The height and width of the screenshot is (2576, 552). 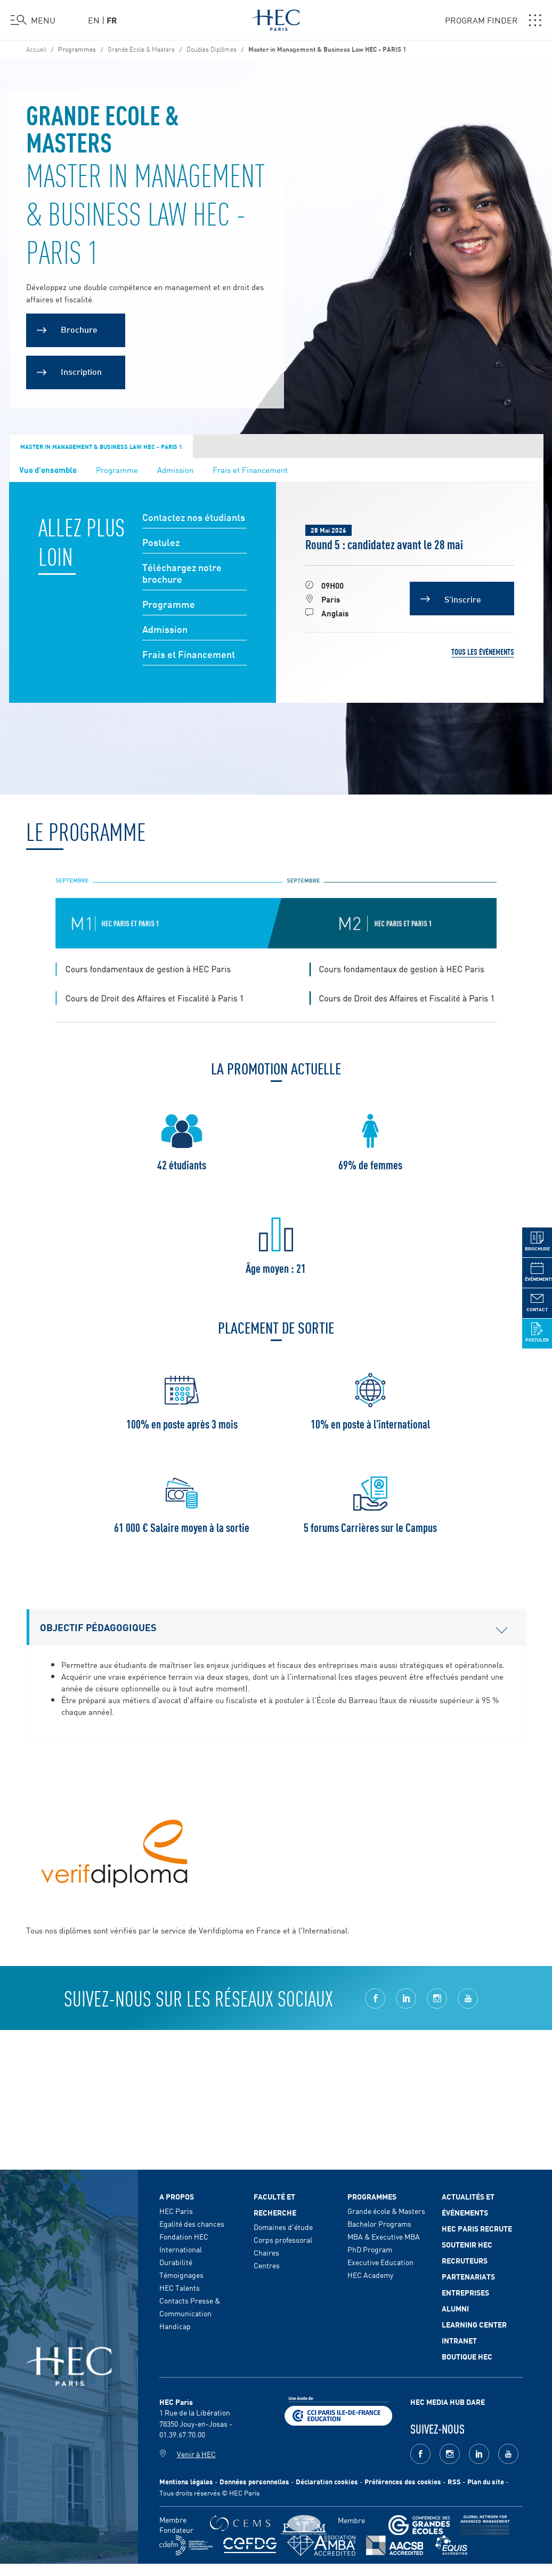 What do you see at coordinates (482, 651) in the screenshot?
I see `Tous les événements` at bounding box center [482, 651].